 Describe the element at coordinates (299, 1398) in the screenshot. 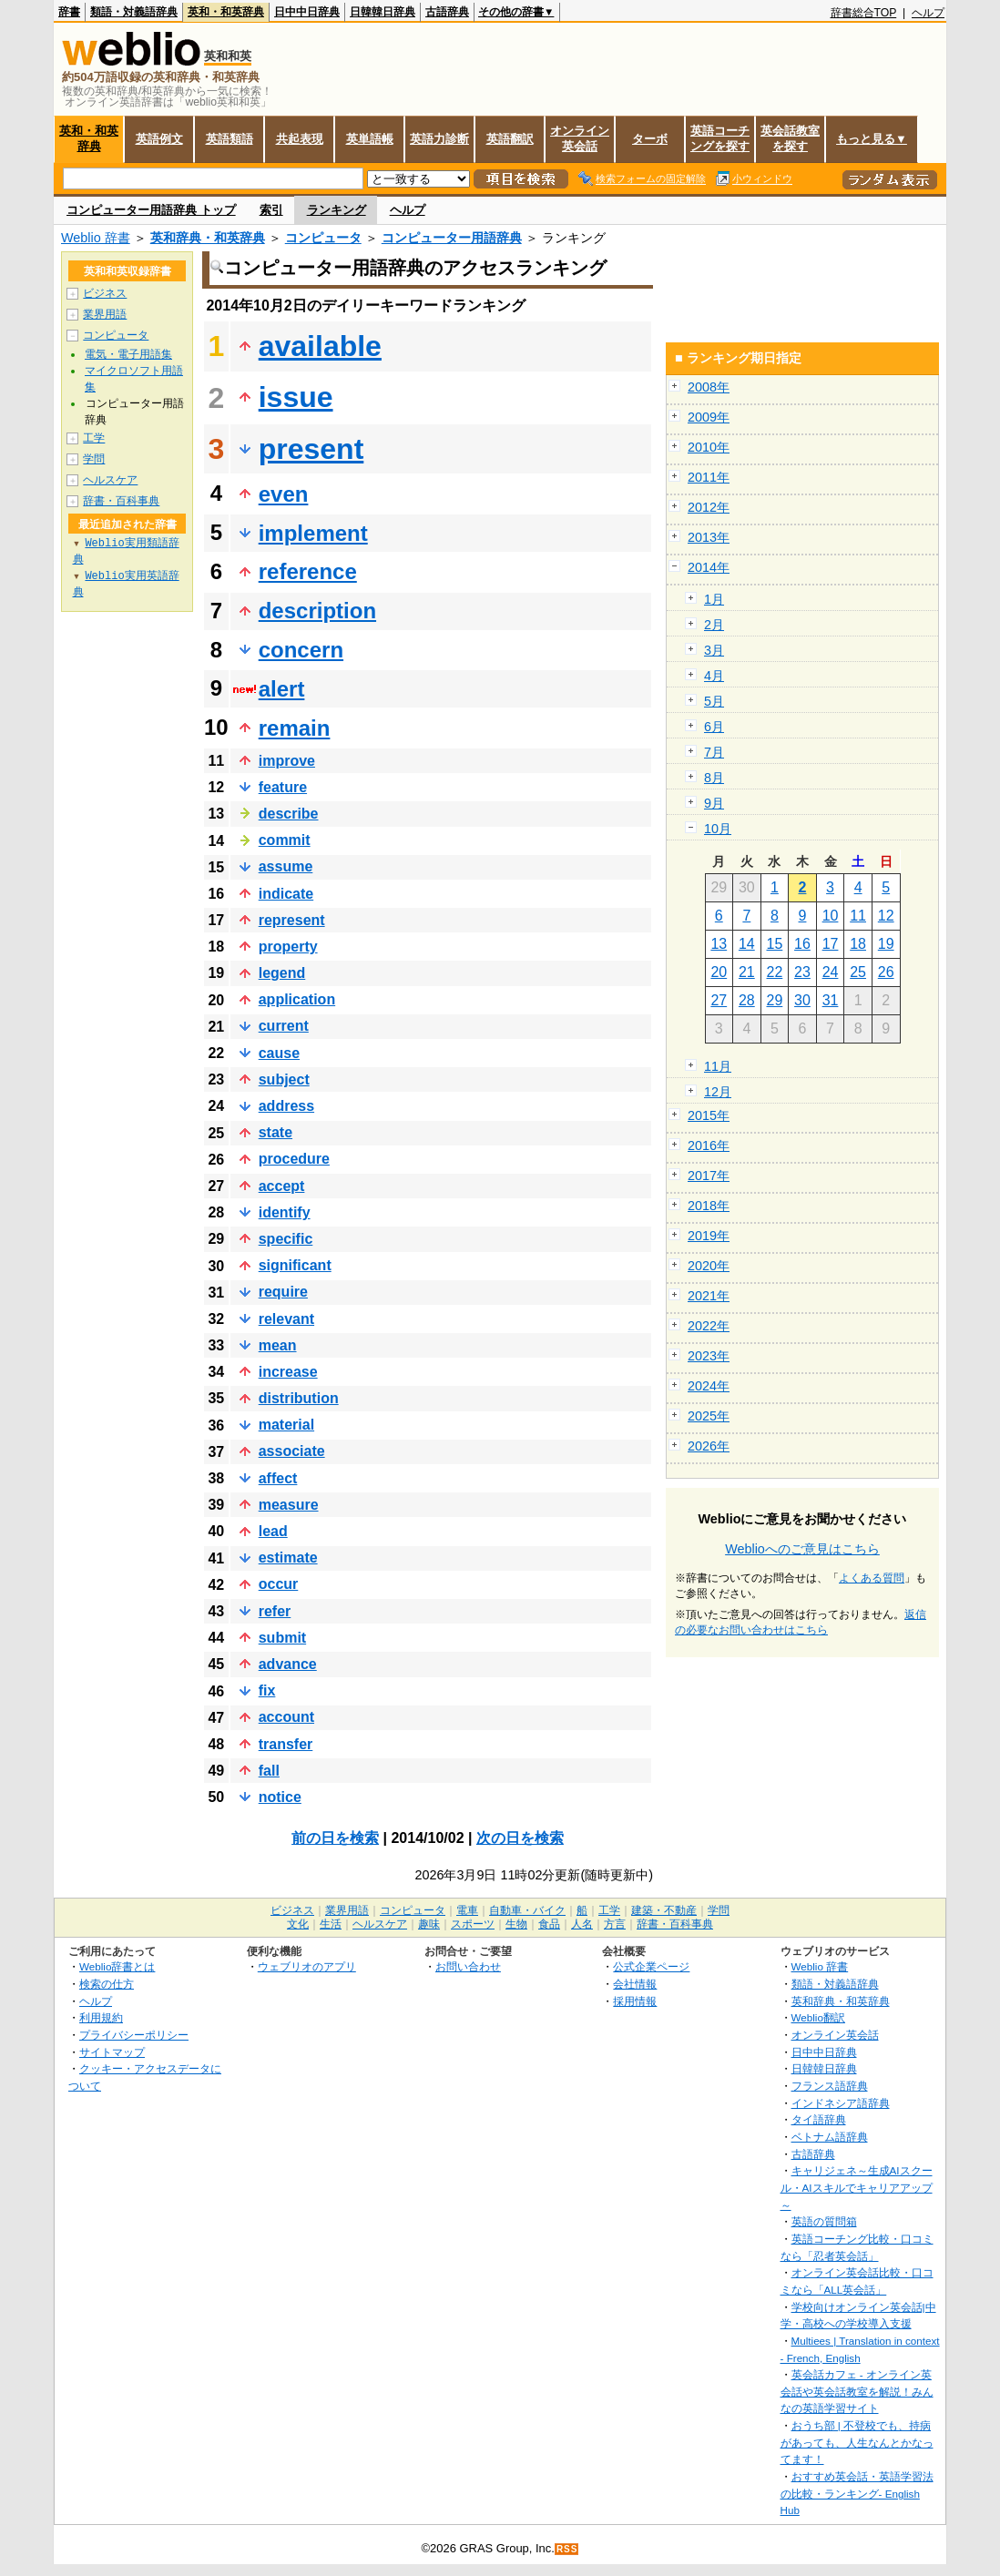

I see `distribution` at that location.